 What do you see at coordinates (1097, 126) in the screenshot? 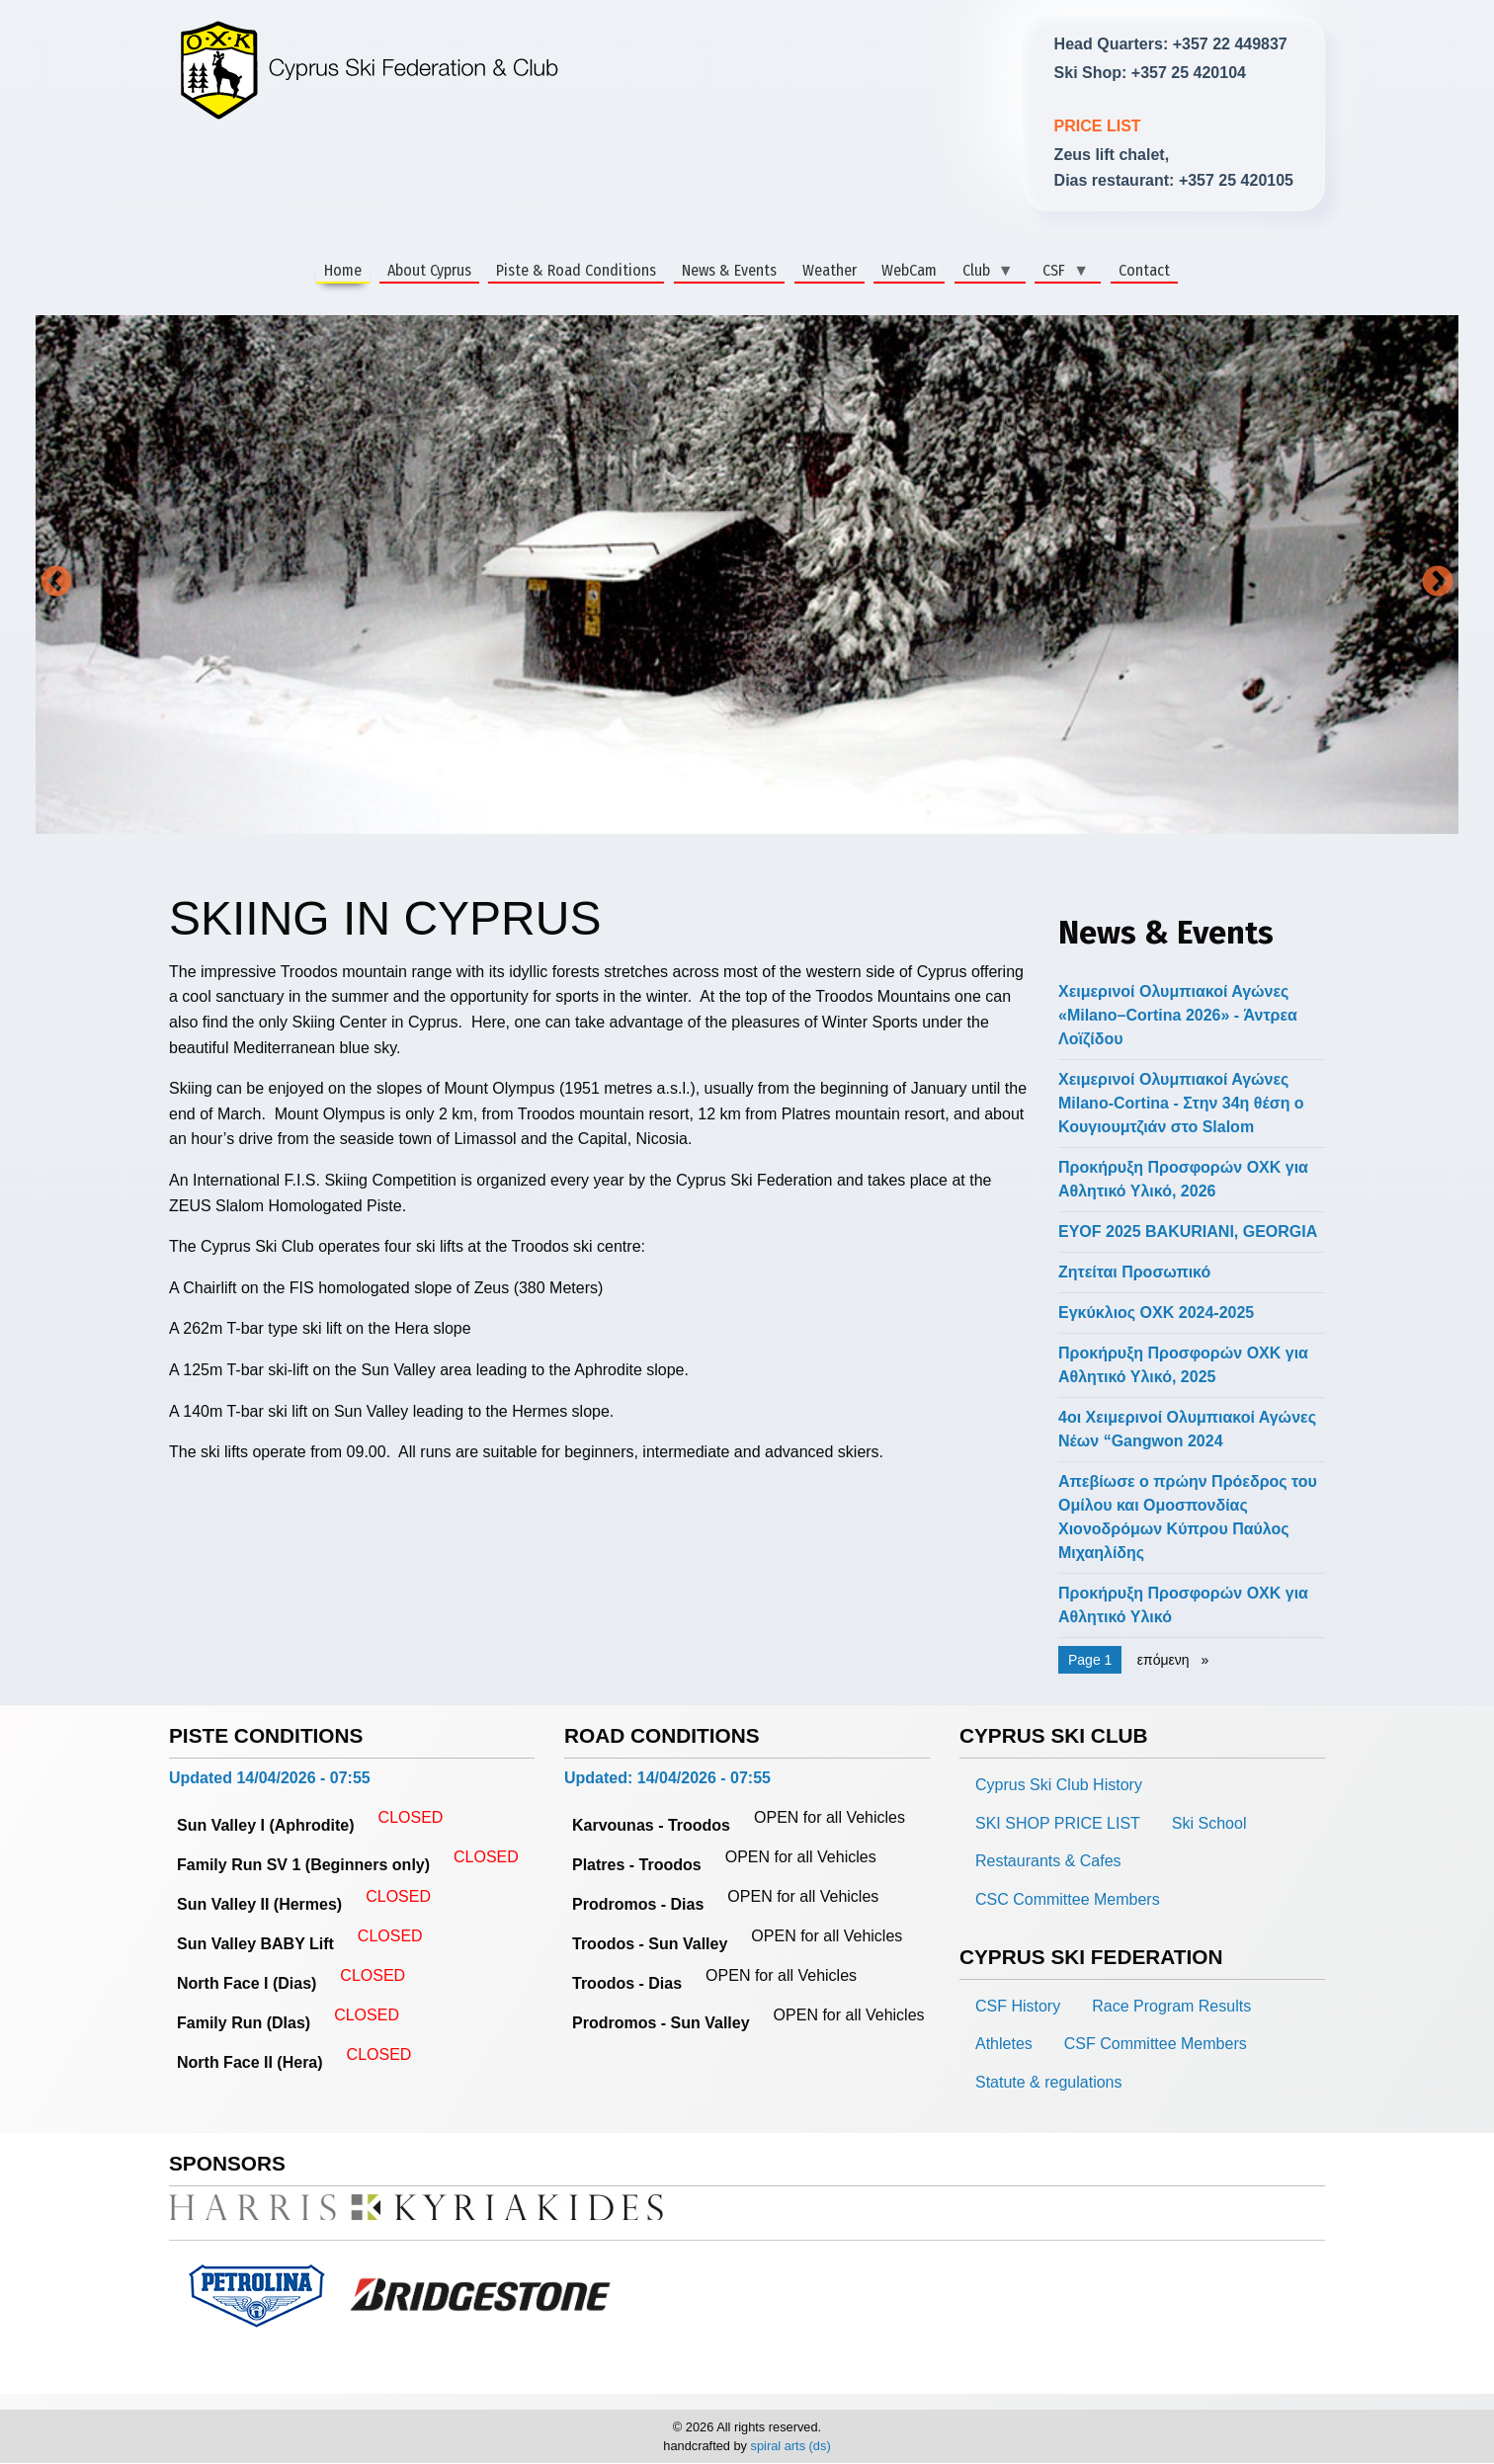
I see `PRICE LIST [link]` at bounding box center [1097, 126].